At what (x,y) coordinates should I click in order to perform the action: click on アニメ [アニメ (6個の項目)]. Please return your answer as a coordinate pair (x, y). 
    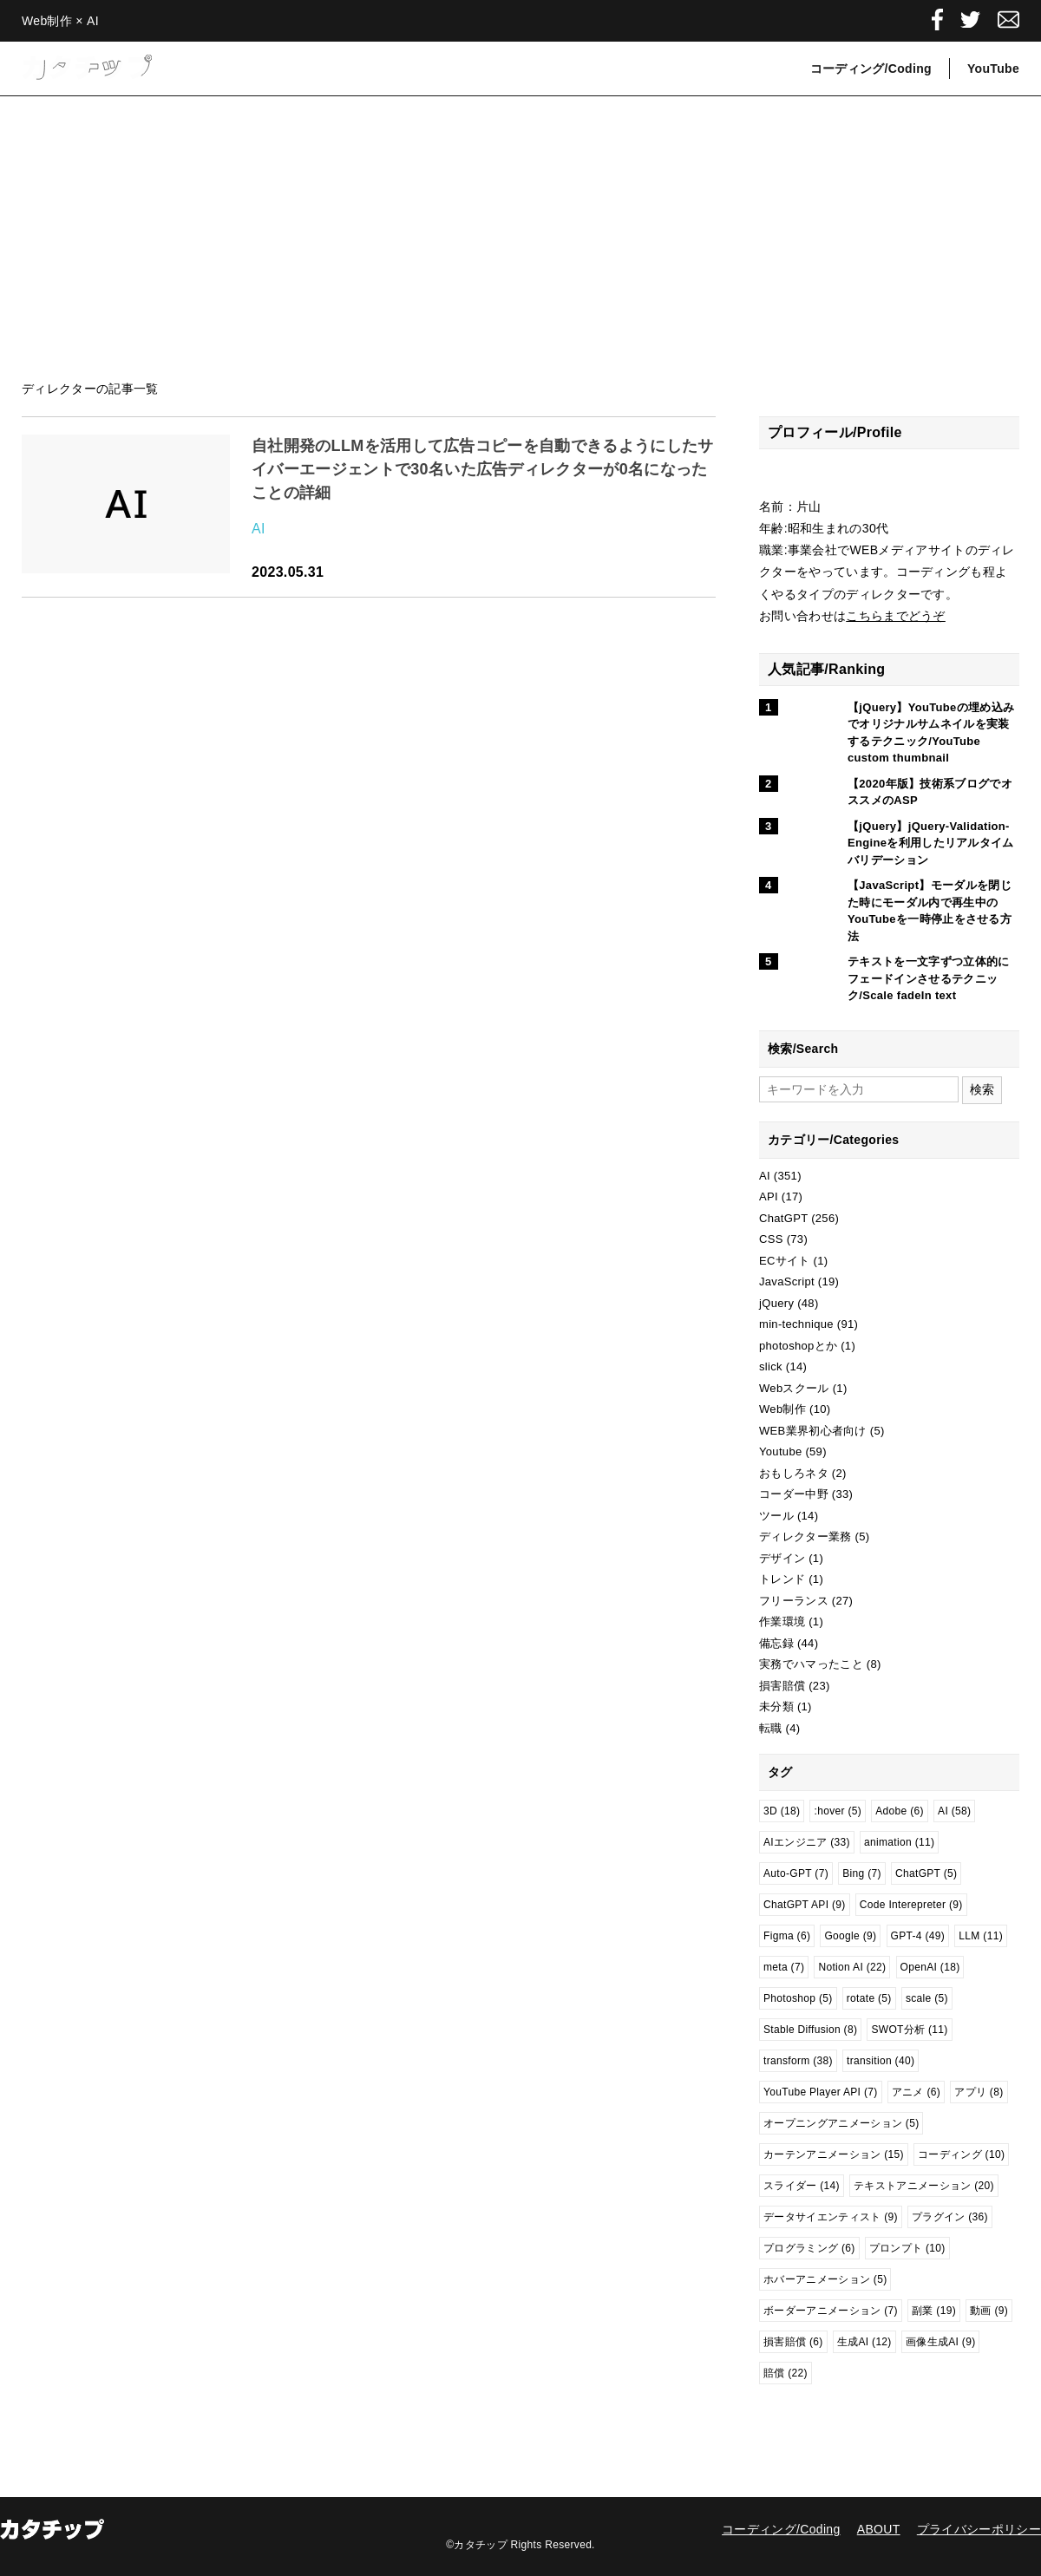
    Looking at the image, I should click on (916, 2092).